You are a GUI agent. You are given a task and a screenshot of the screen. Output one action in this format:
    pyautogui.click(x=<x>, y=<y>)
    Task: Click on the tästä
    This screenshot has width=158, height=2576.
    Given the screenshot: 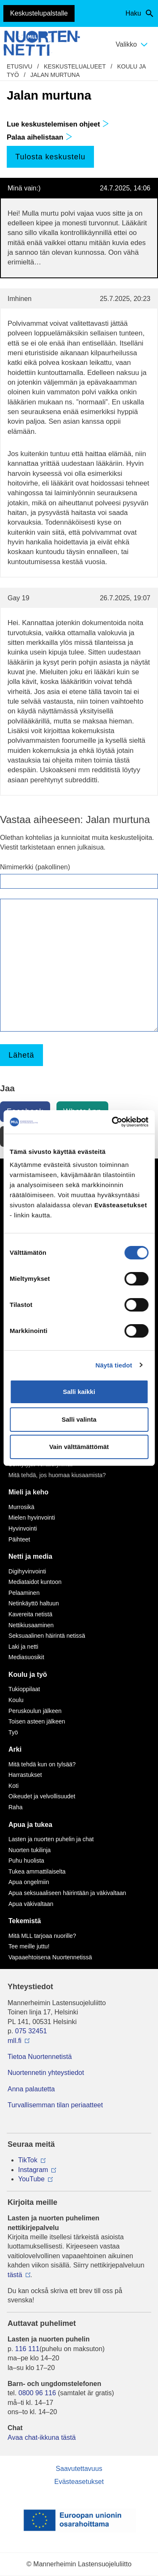 What is the action you would take?
    pyautogui.click(x=15, y=2274)
    